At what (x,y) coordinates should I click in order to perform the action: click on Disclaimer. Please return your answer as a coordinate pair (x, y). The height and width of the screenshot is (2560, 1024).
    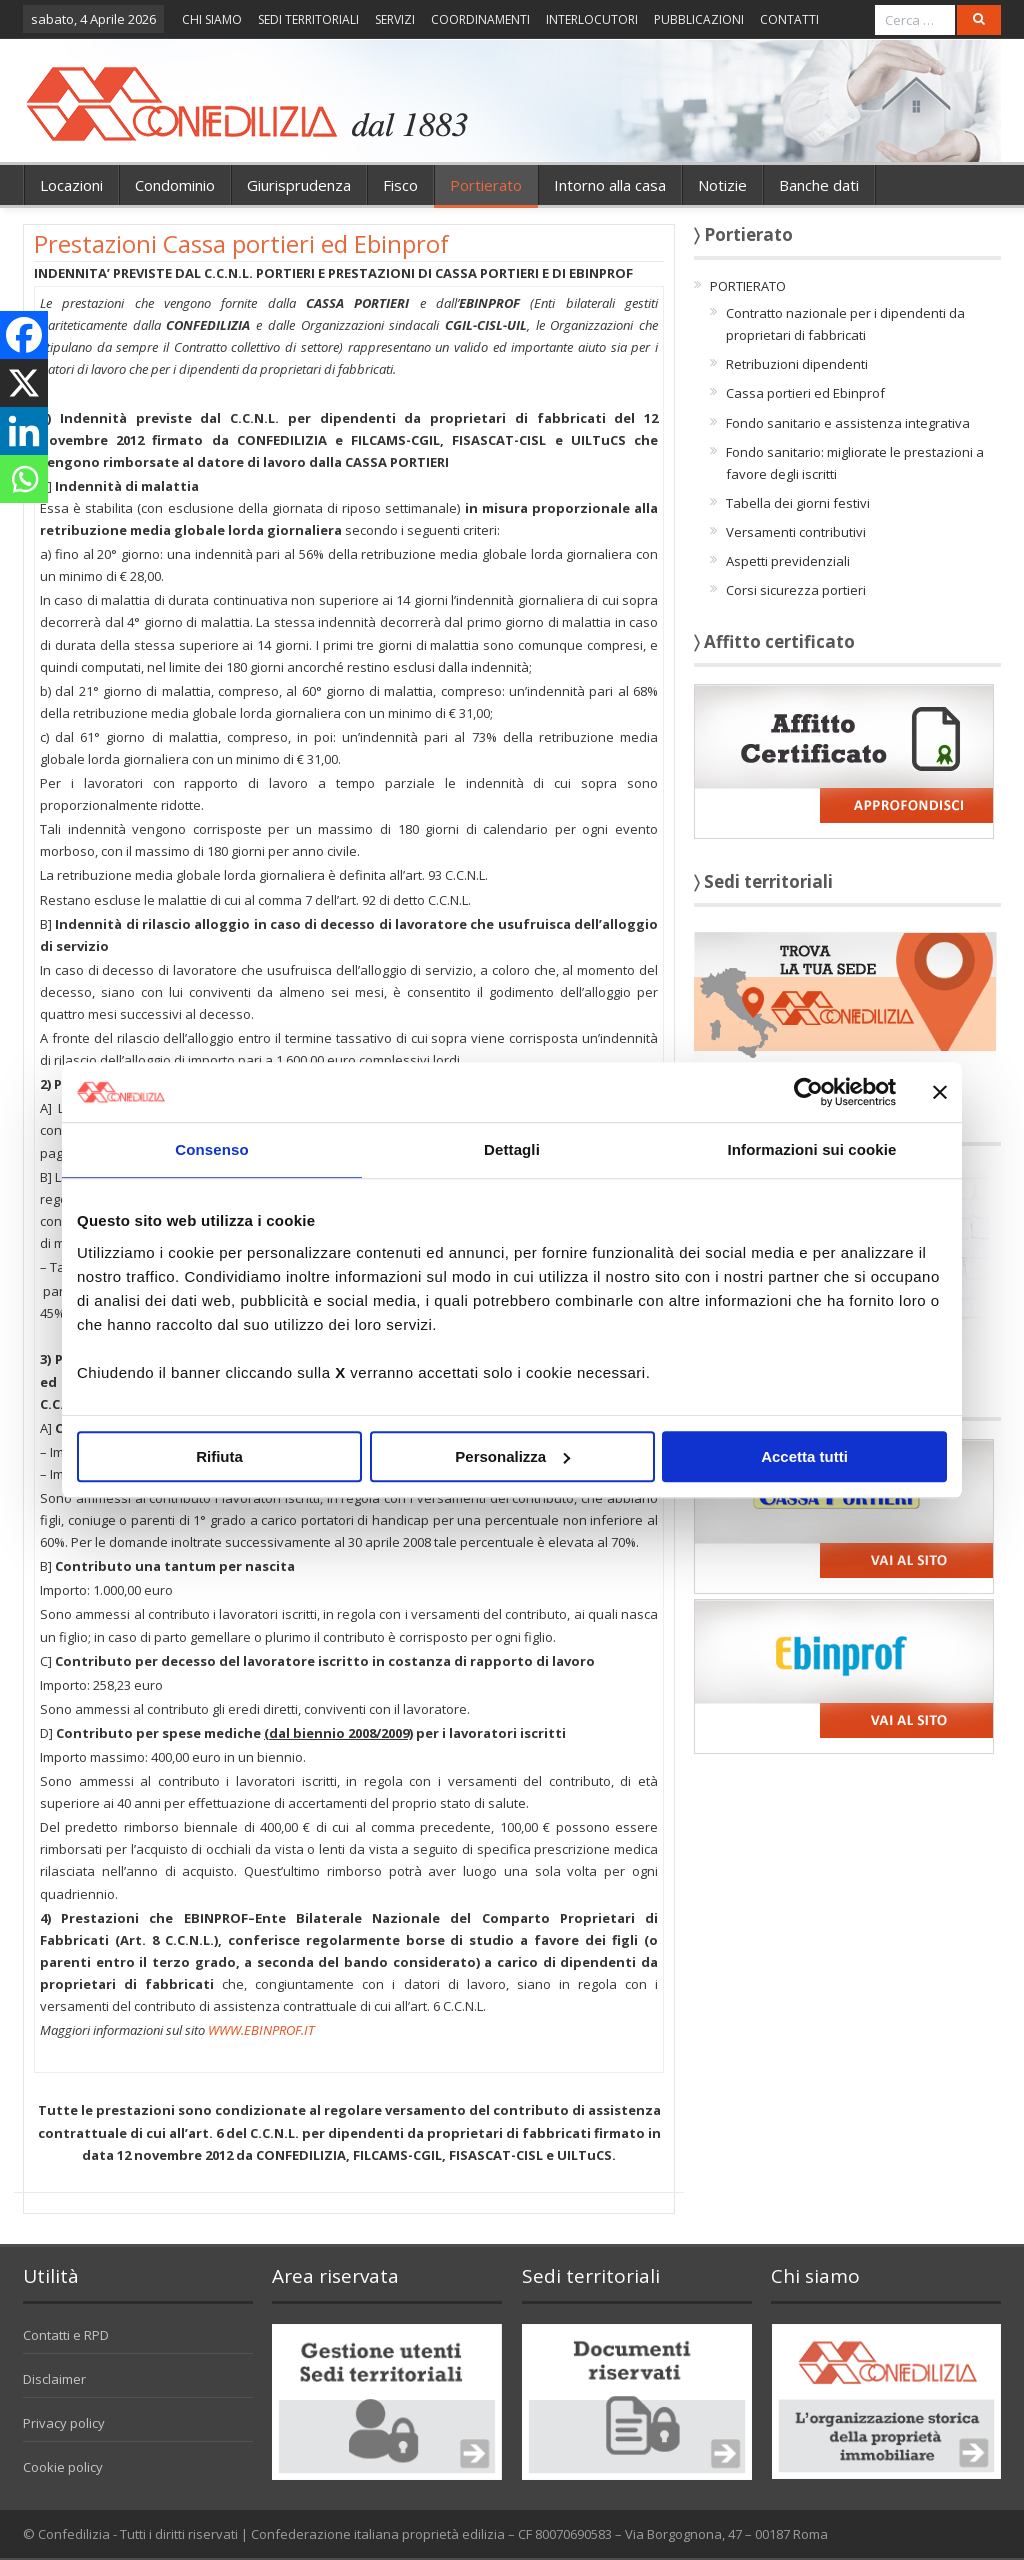
    Looking at the image, I should click on (54, 2379).